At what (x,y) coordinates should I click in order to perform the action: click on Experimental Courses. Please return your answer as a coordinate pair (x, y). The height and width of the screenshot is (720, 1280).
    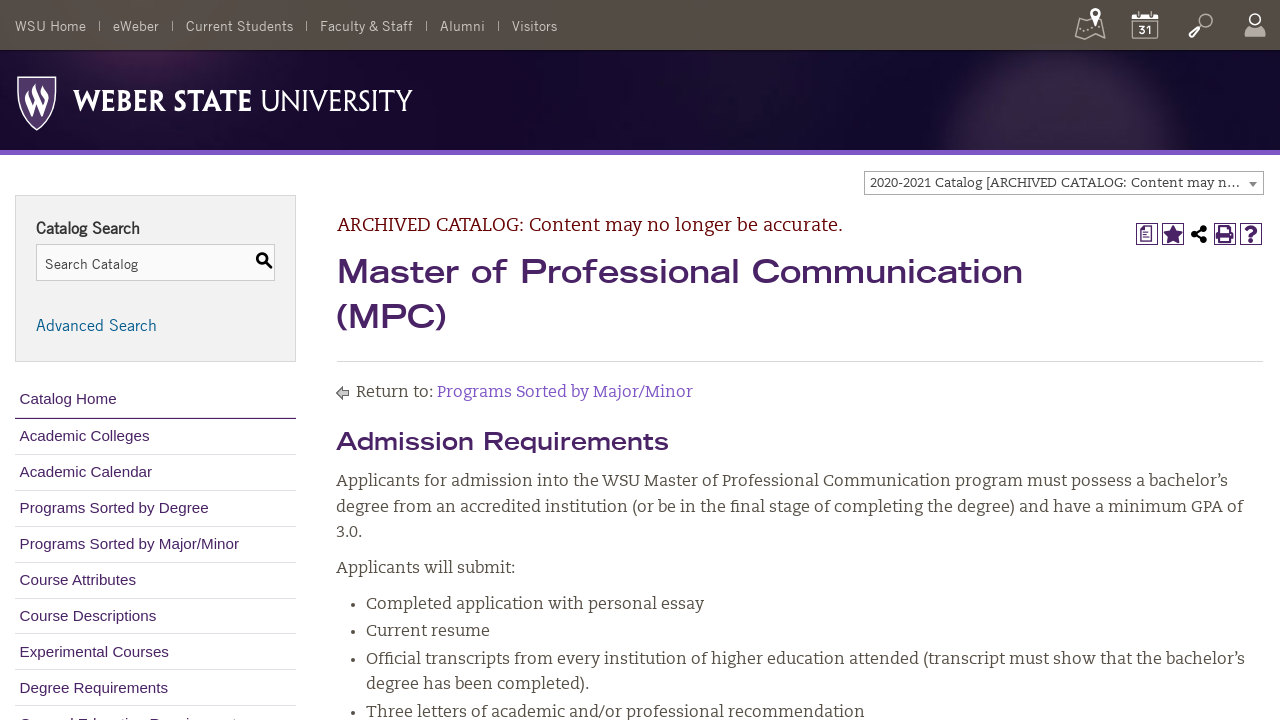
    Looking at the image, I should click on (94, 651).